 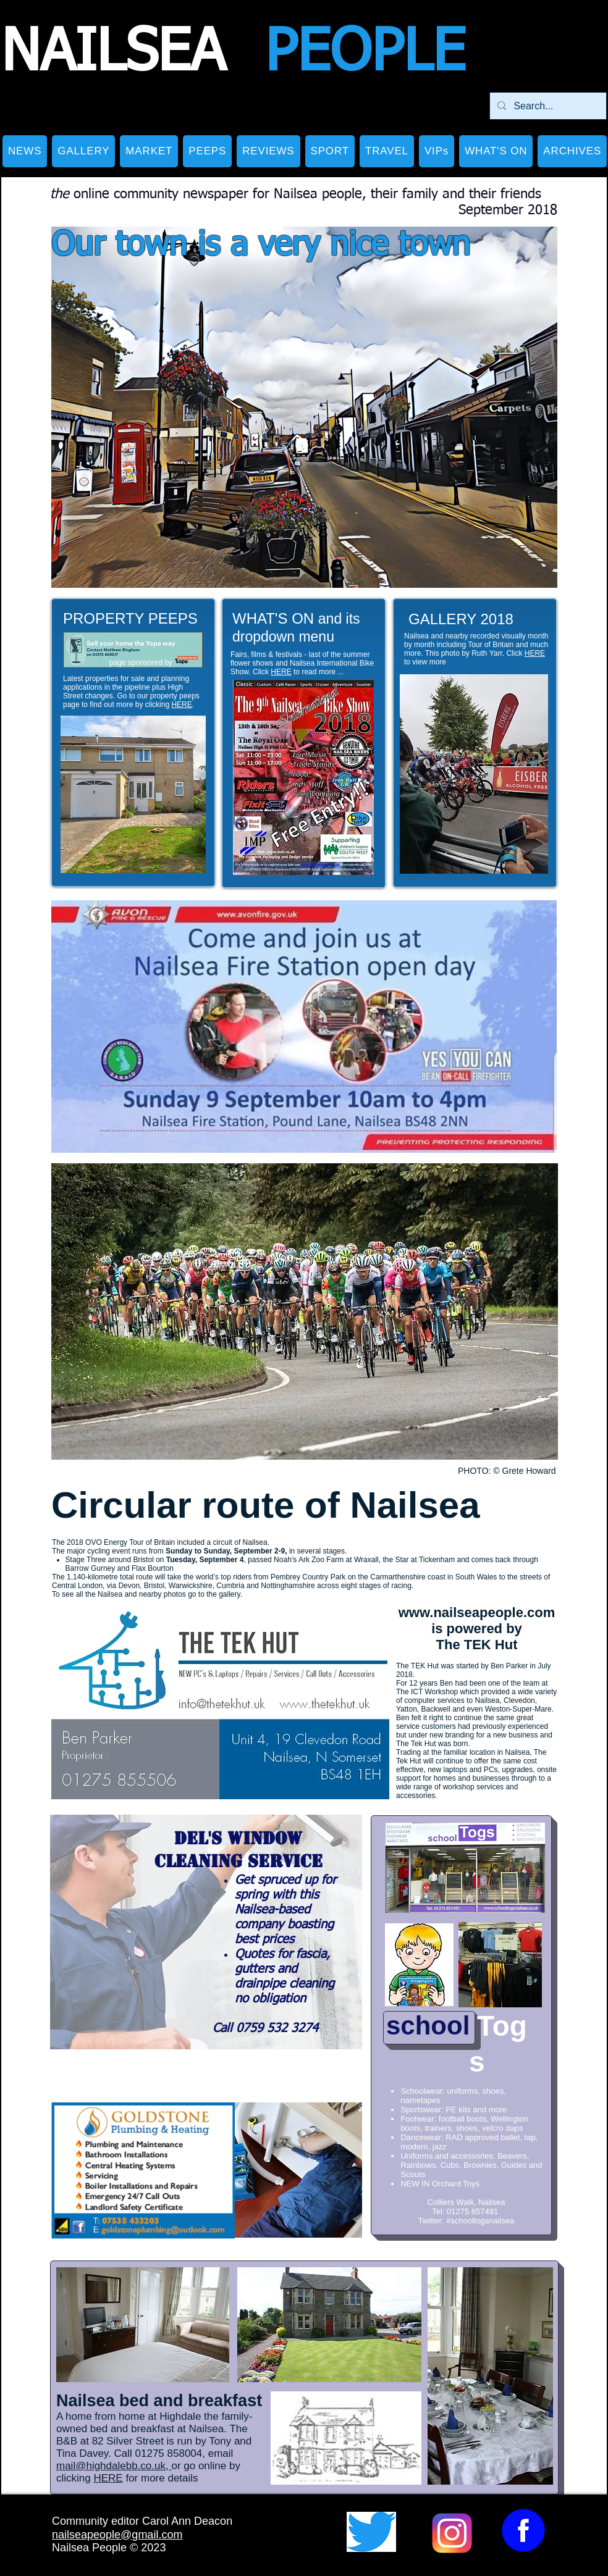 What do you see at coordinates (113, 2466) in the screenshot?
I see `mail@highdalebb.co.uk,` at bounding box center [113, 2466].